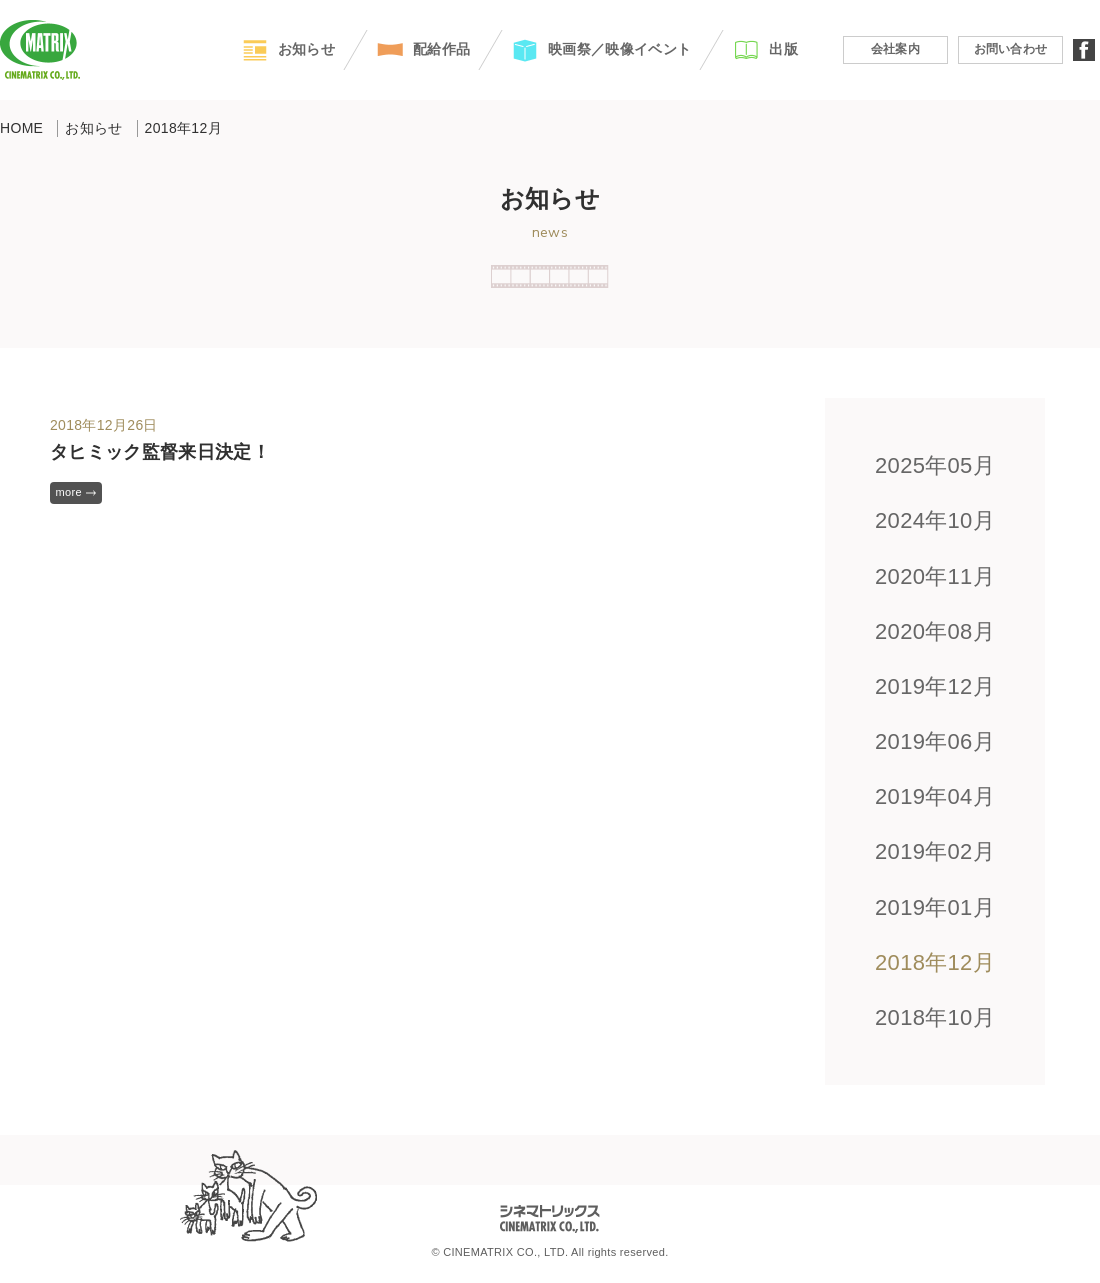 Image resolution: width=1100 pixels, height=1283 pixels. I want to click on 2019年06月, so click(935, 741).